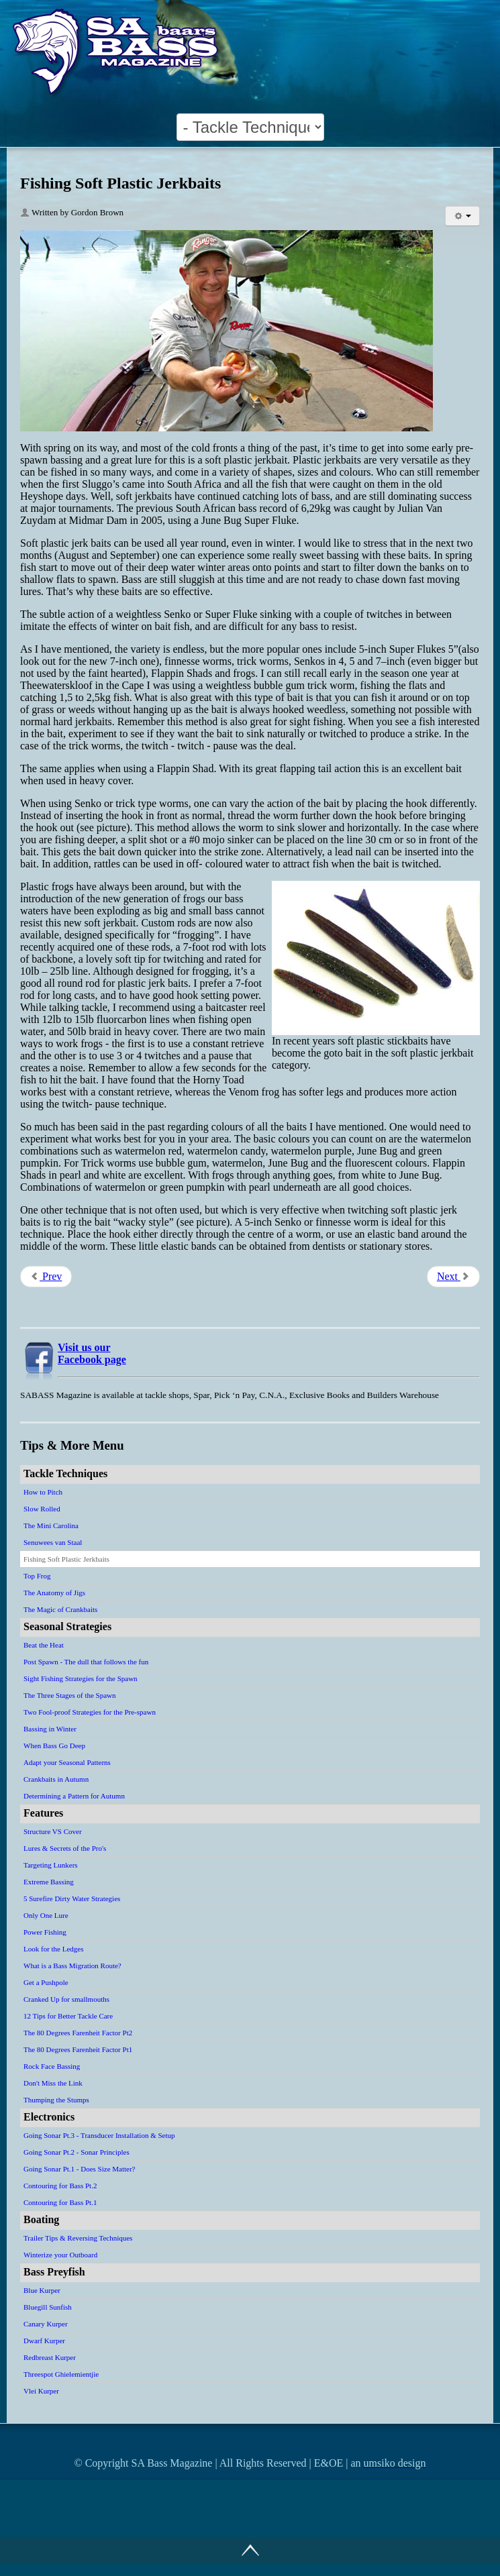  Describe the element at coordinates (89, 1712) in the screenshot. I see `Two Fool-proof Strategies for the Pre-spawn` at that location.